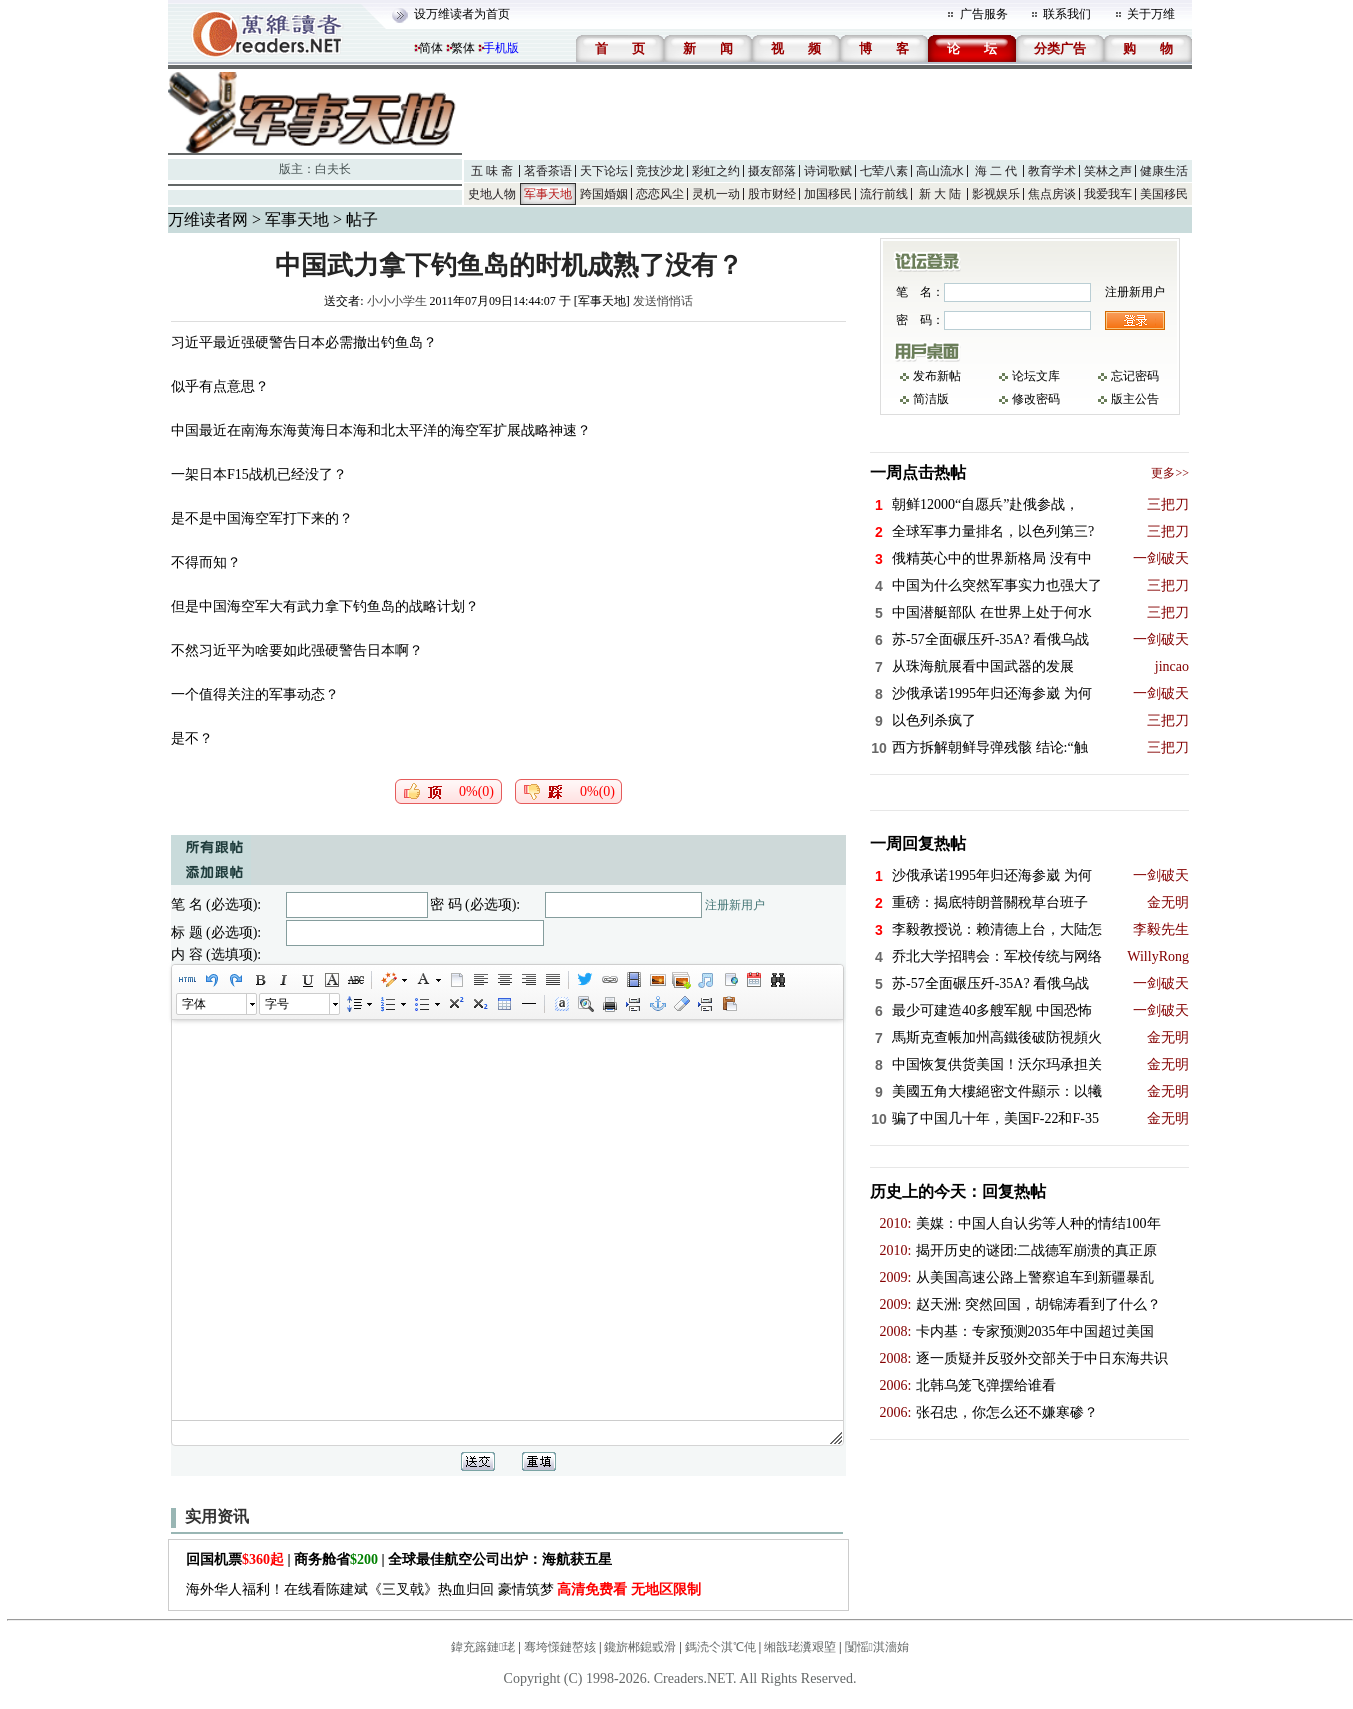  Describe the element at coordinates (1036, 376) in the screenshot. I see `论坛文库` at that location.